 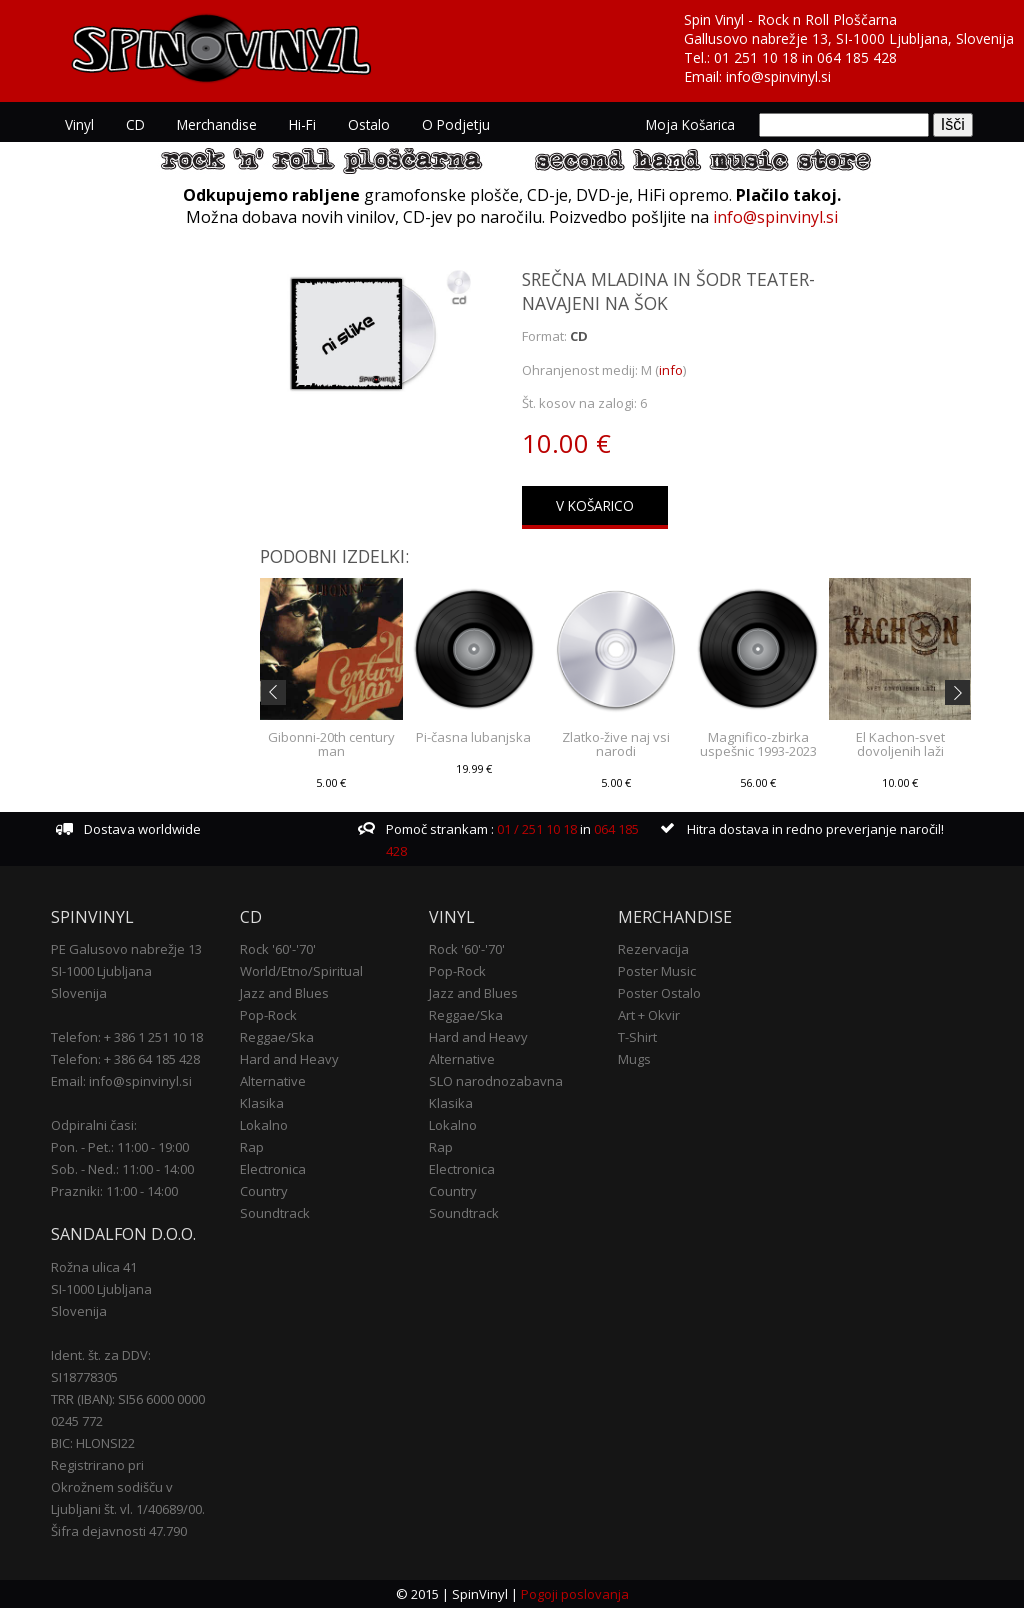 What do you see at coordinates (217, 124) in the screenshot?
I see `Merchandise` at bounding box center [217, 124].